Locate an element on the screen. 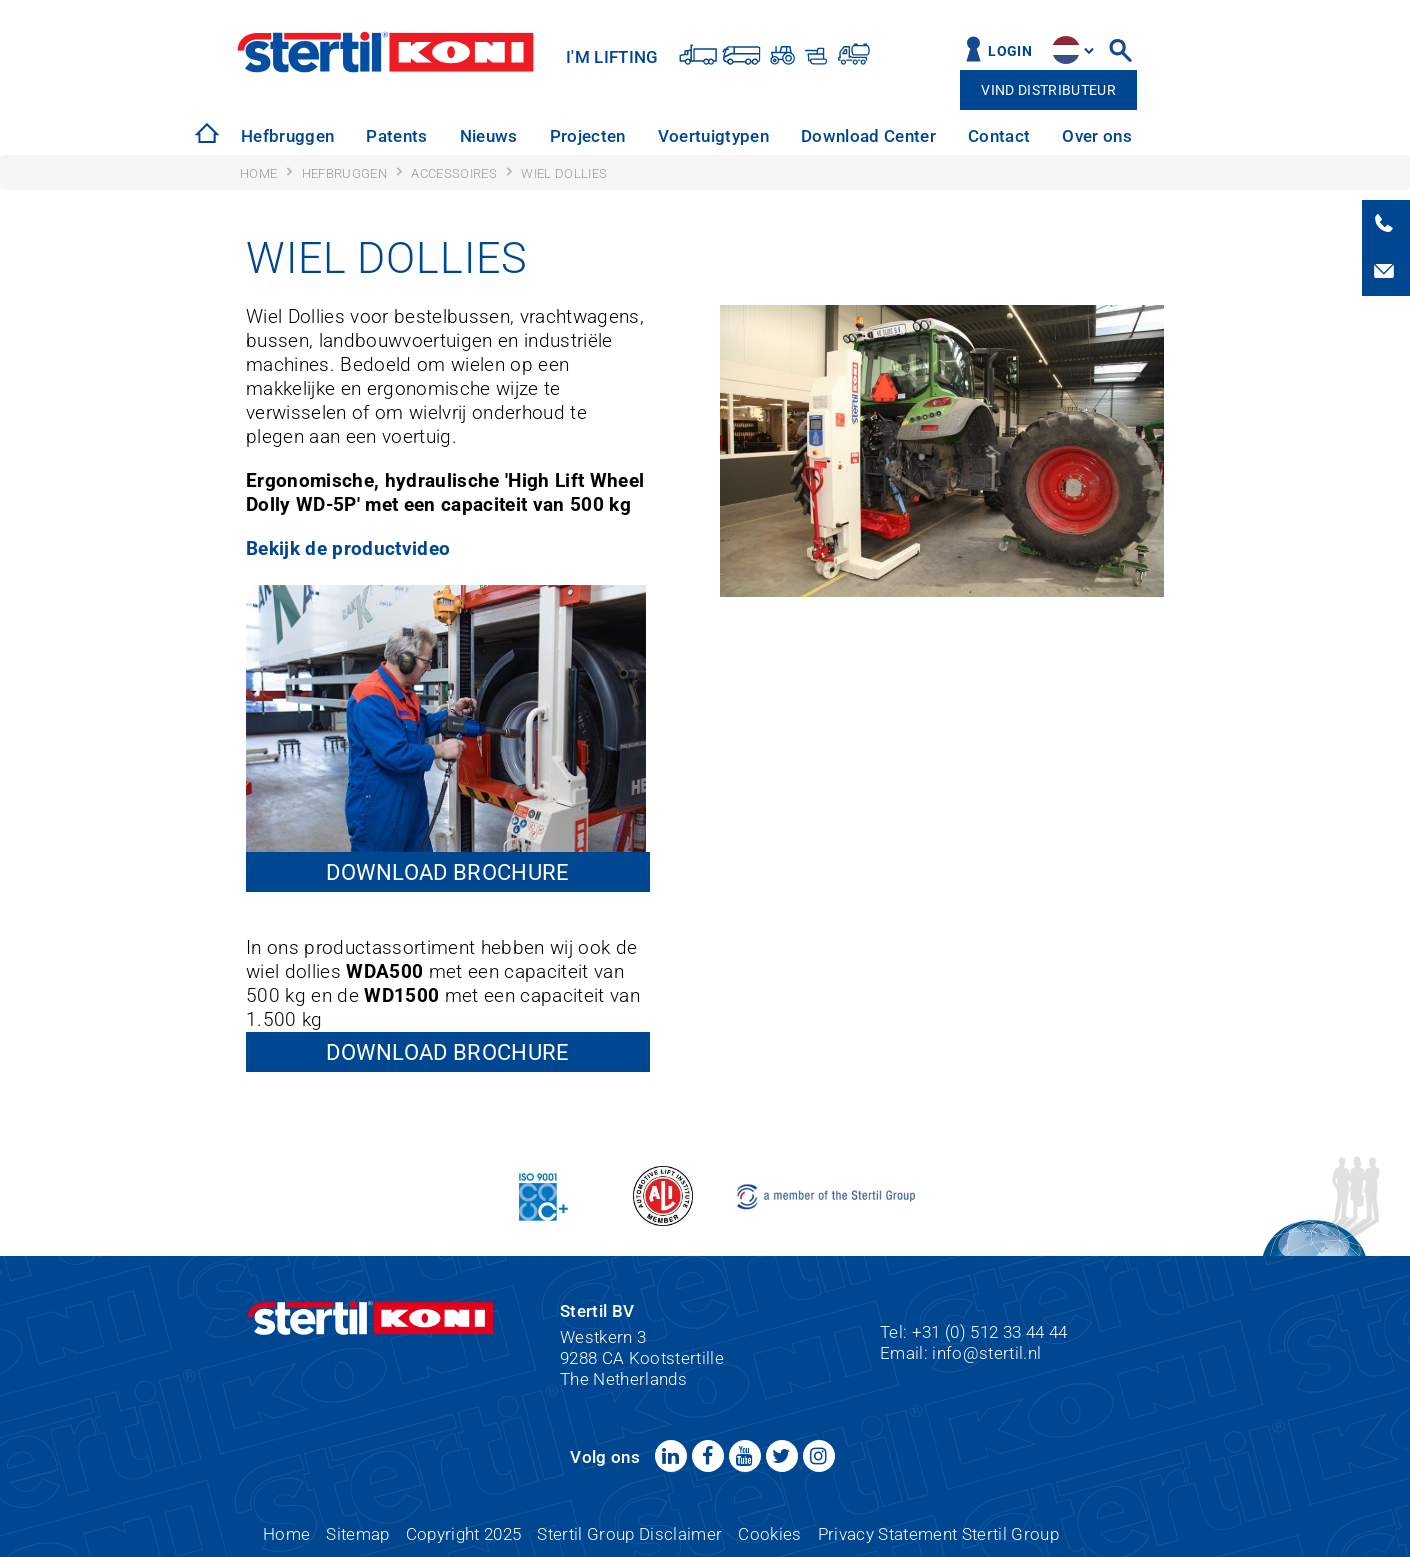 This screenshot has height=1557, width=1410. Voertuigtypen is located at coordinates (713, 136).